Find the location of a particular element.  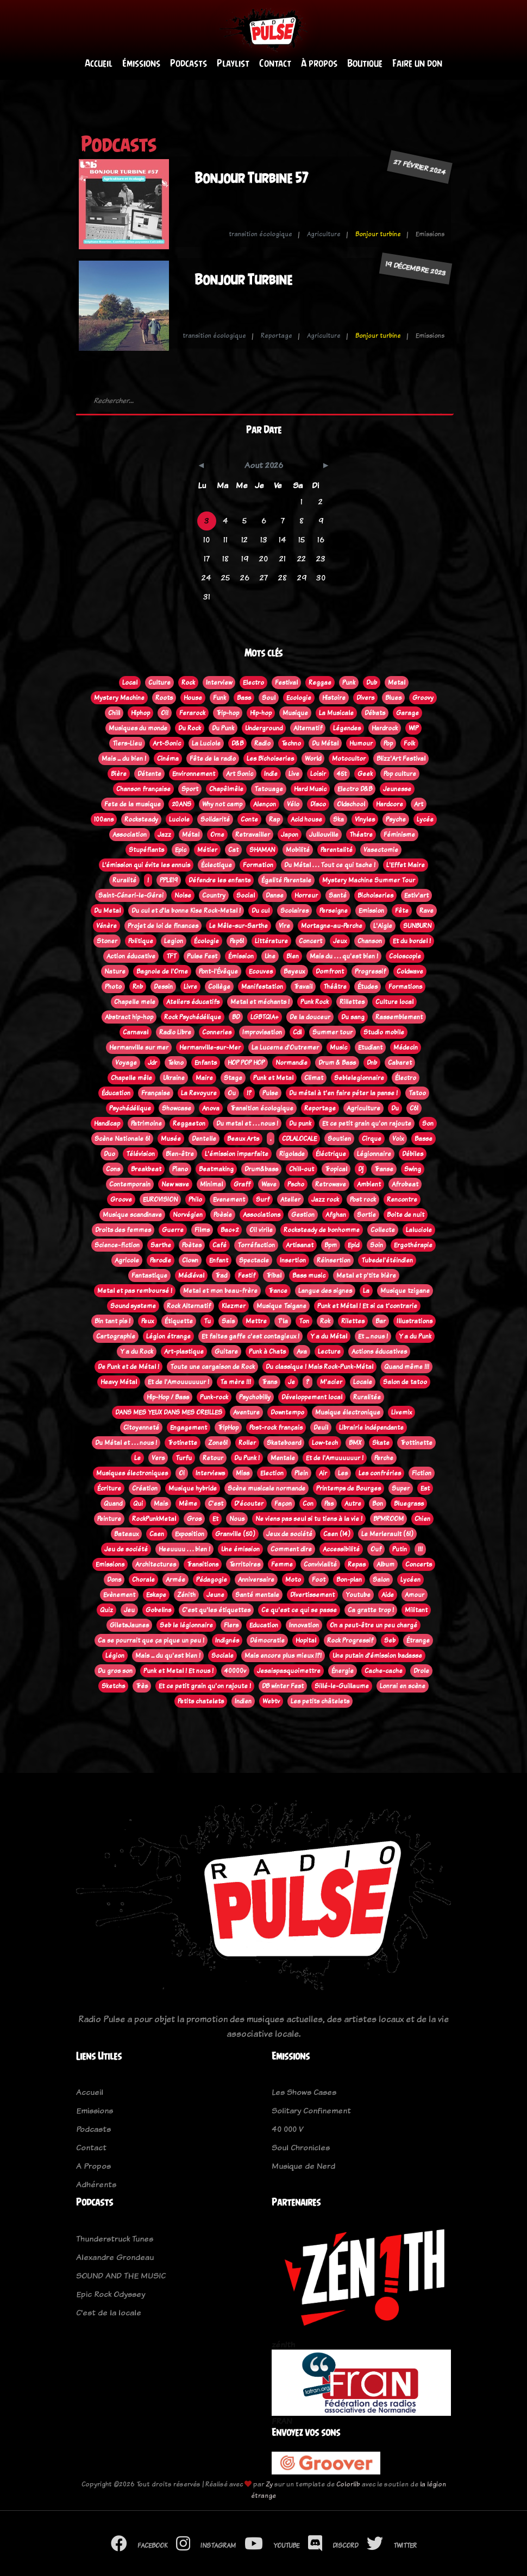

Le is located at coordinates (137, 1458).